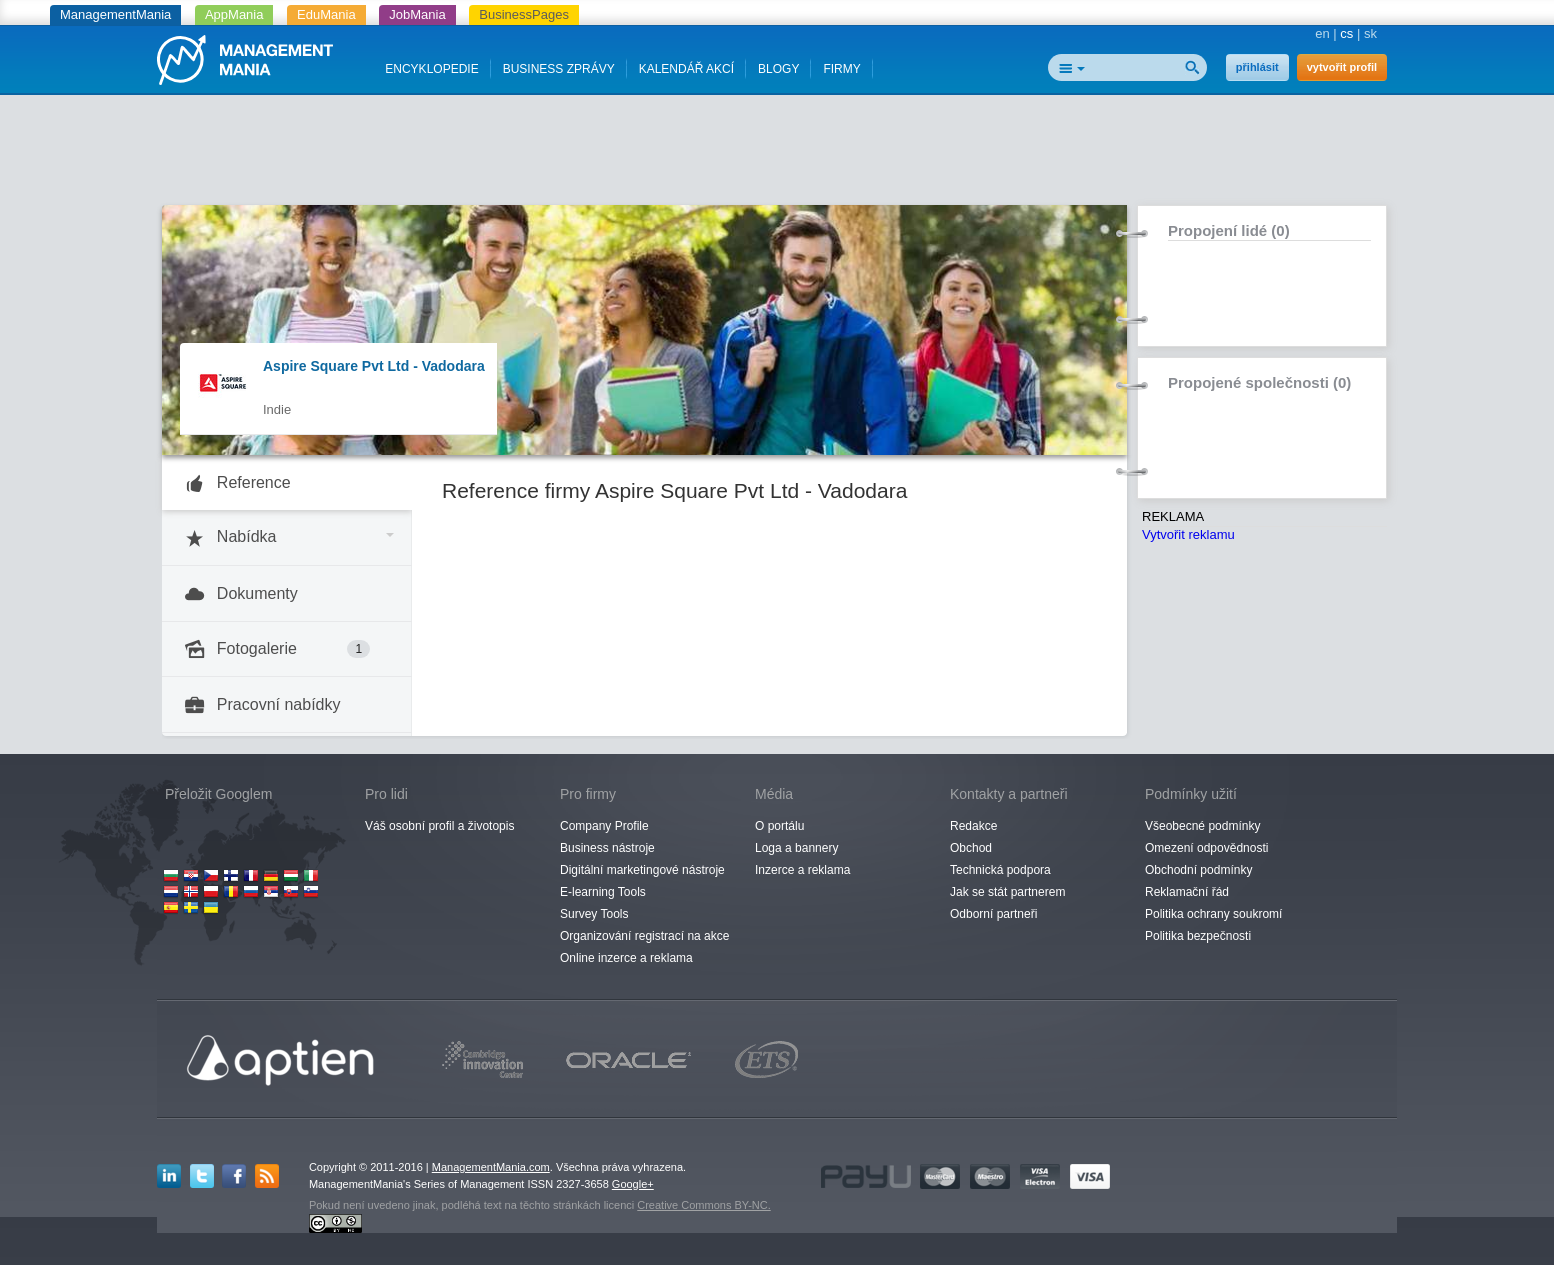  Describe the element at coordinates (841, 69) in the screenshot. I see `FIRMY` at that location.